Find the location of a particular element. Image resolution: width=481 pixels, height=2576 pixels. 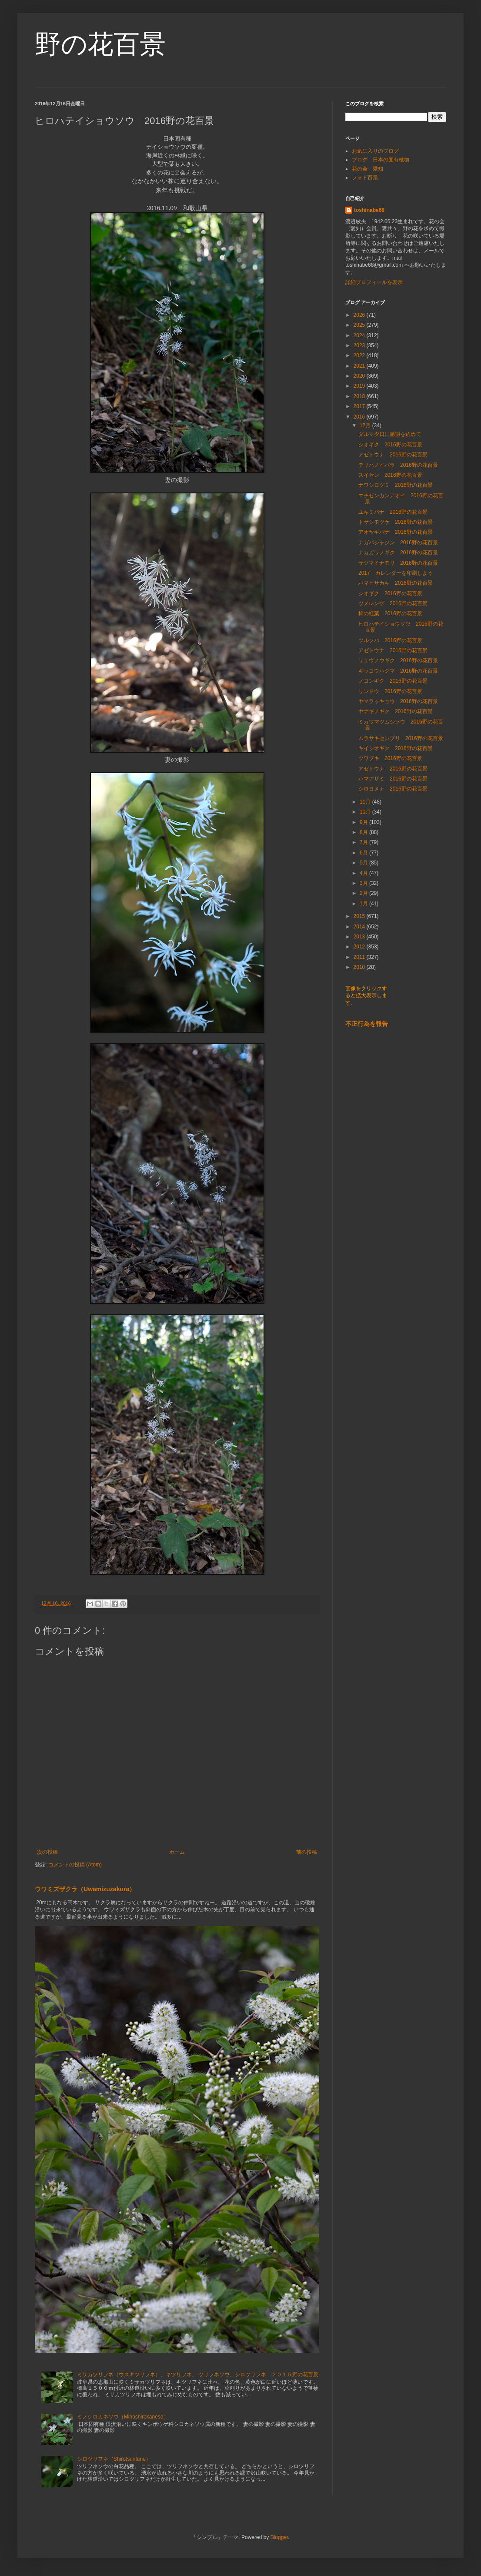

9月 is located at coordinates (364, 822).